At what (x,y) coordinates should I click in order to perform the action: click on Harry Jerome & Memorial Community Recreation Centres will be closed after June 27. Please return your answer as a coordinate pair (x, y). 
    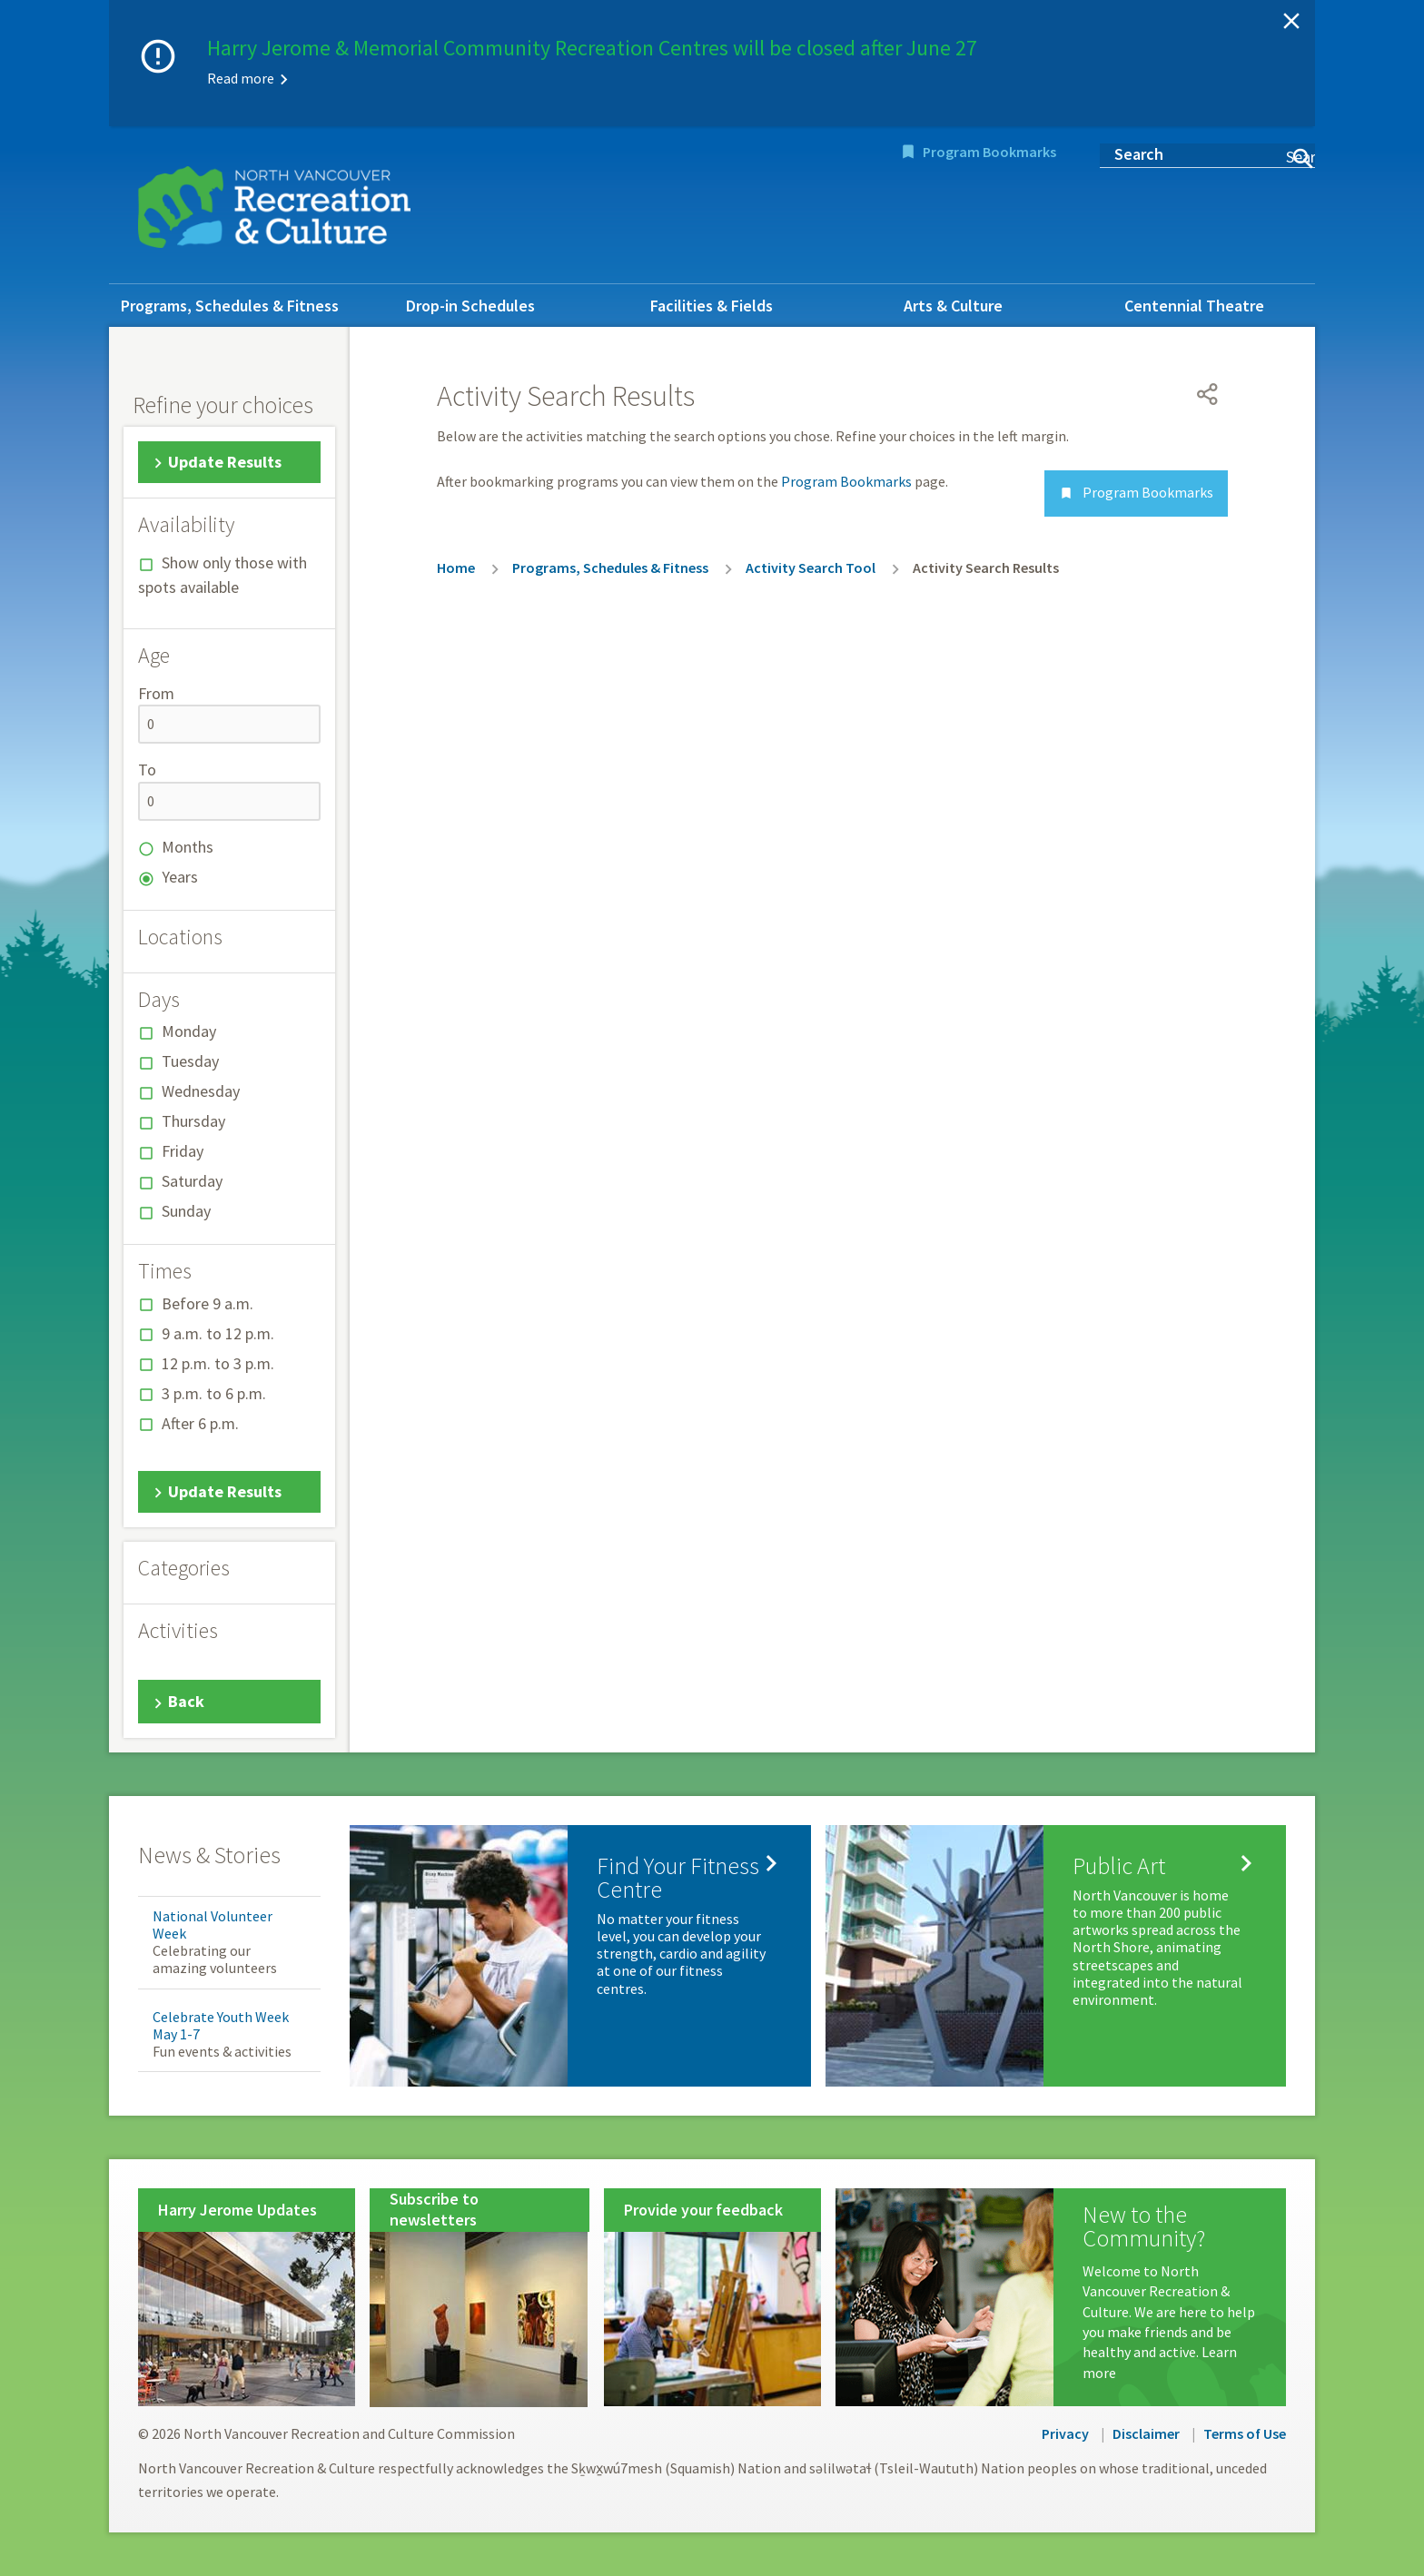
    Looking at the image, I should click on (592, 48).